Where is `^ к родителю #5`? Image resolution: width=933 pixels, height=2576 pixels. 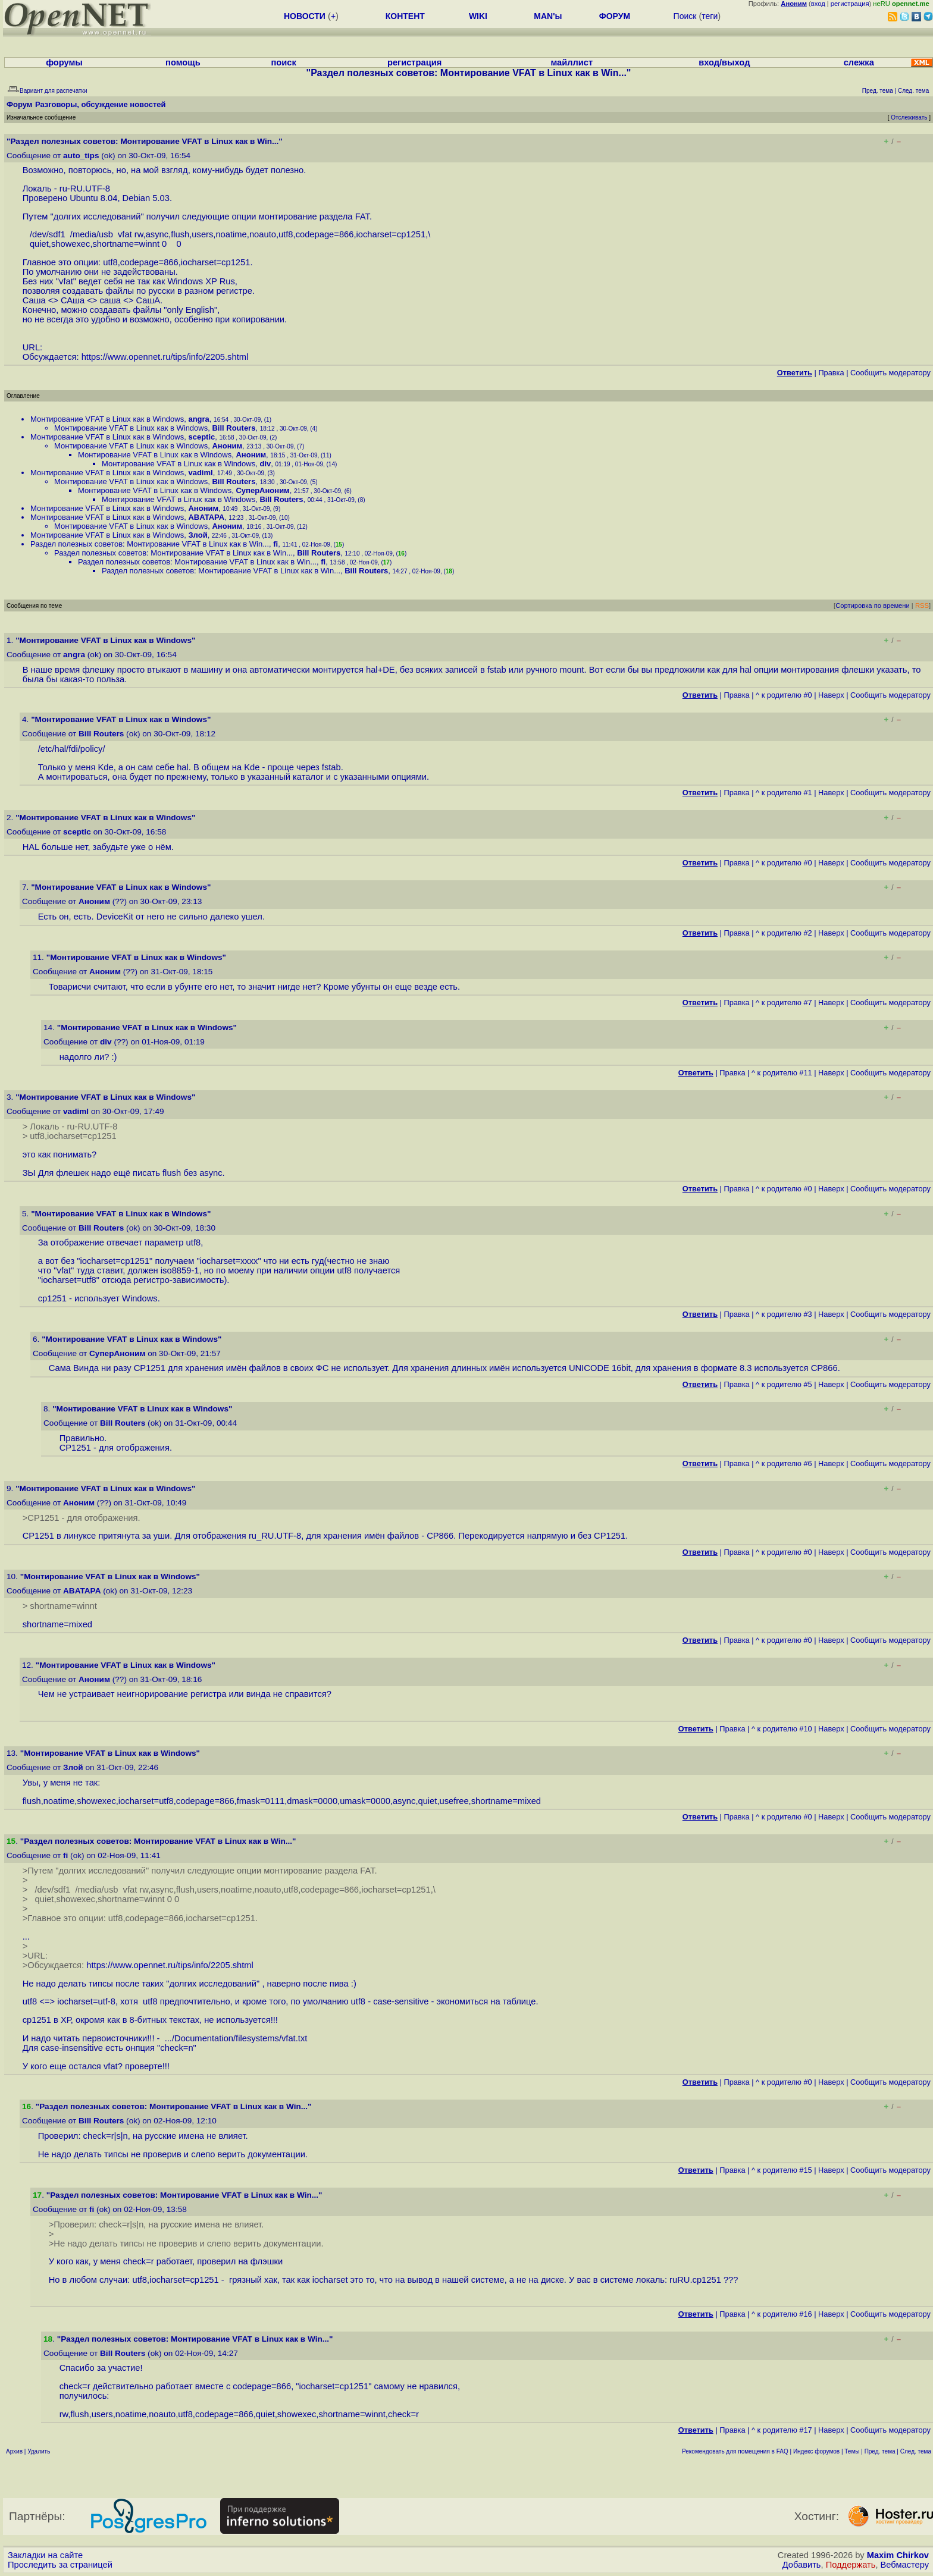
^ к родителю #5 is located at coordinates (784, 1384).